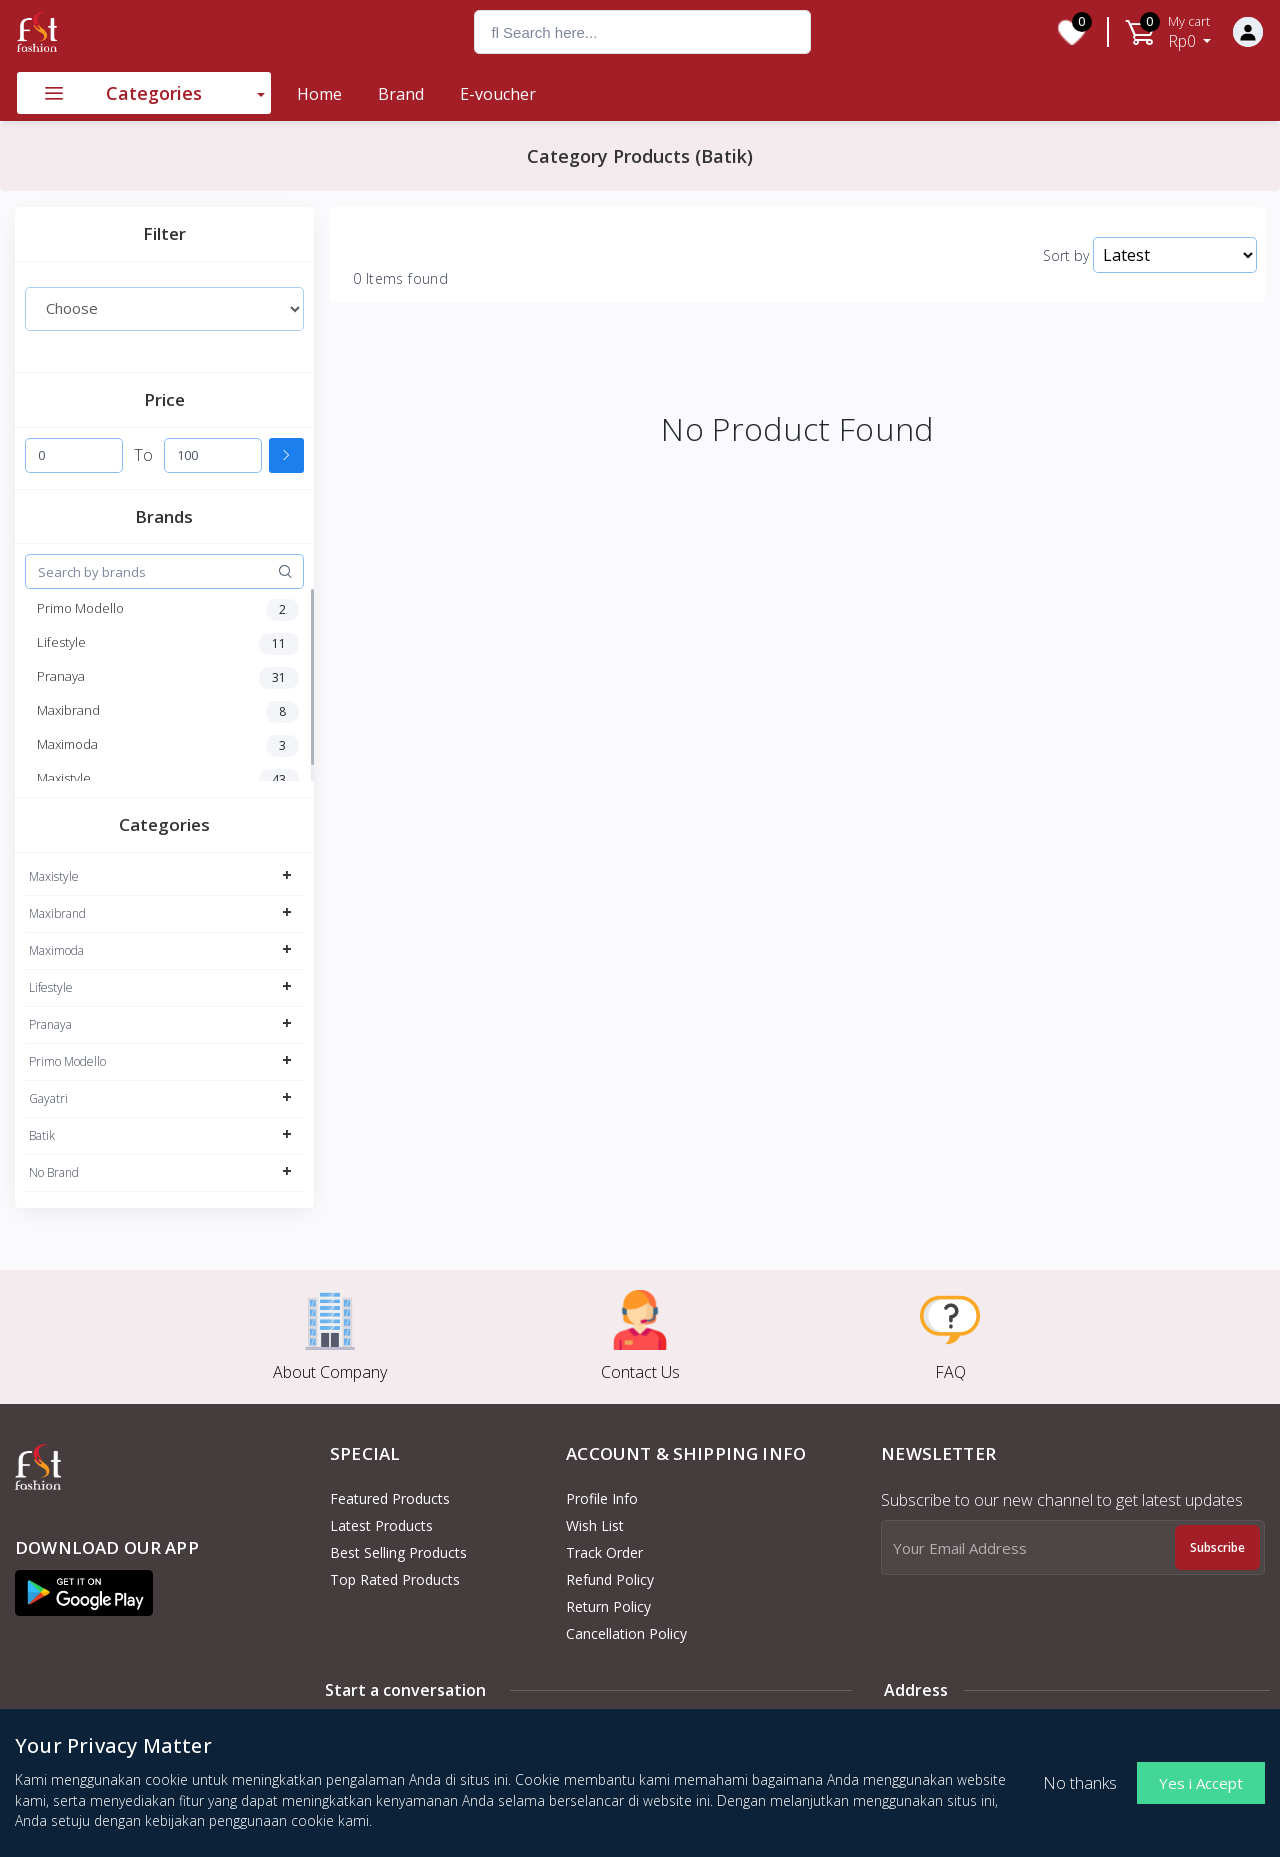  I want to click on Gayatri, so click(48, 1098).